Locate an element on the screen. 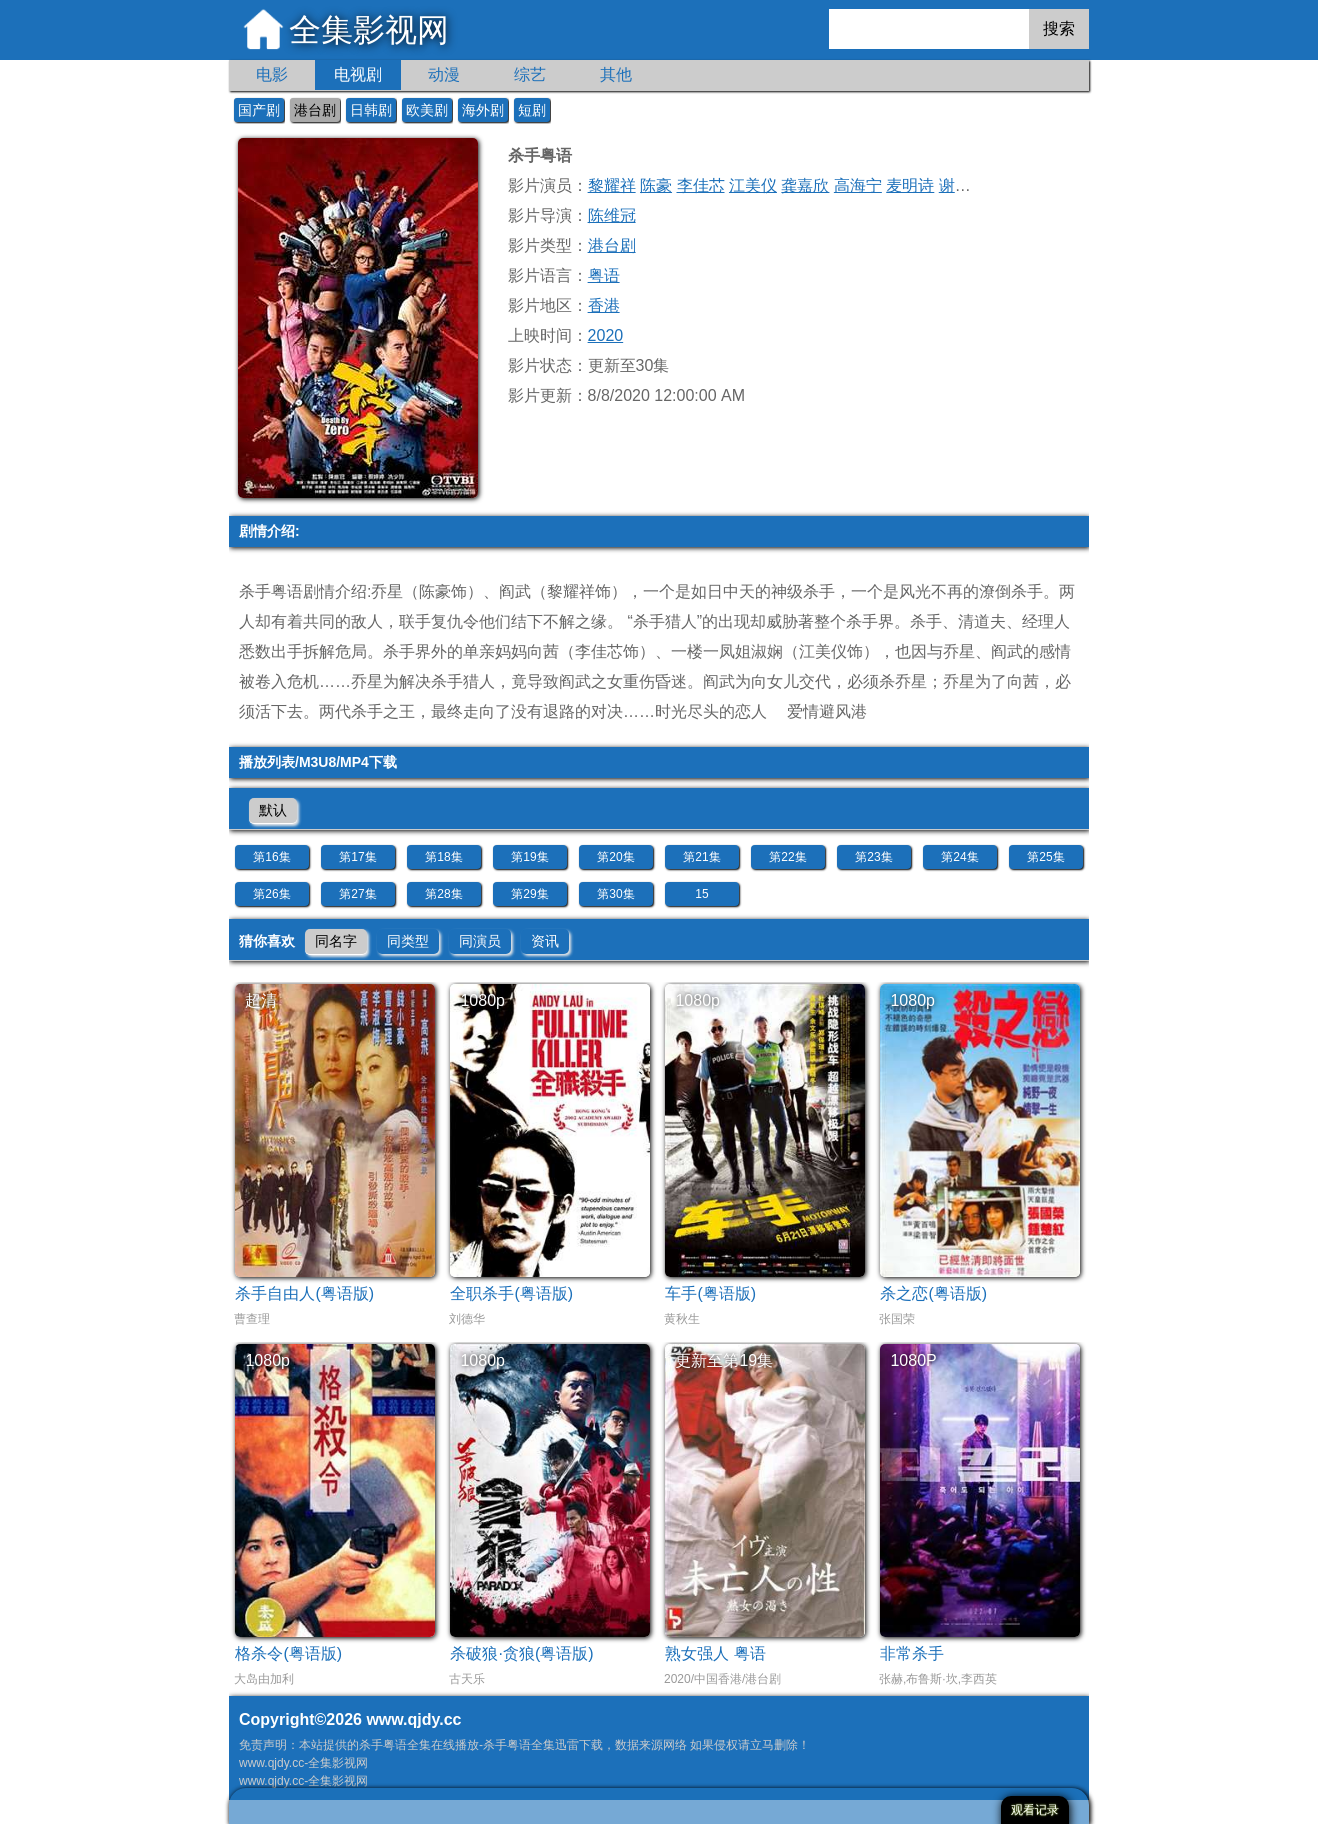 This screenshot has height=1824, width=1318. 陈豪 is located at coordinates (656, 185).